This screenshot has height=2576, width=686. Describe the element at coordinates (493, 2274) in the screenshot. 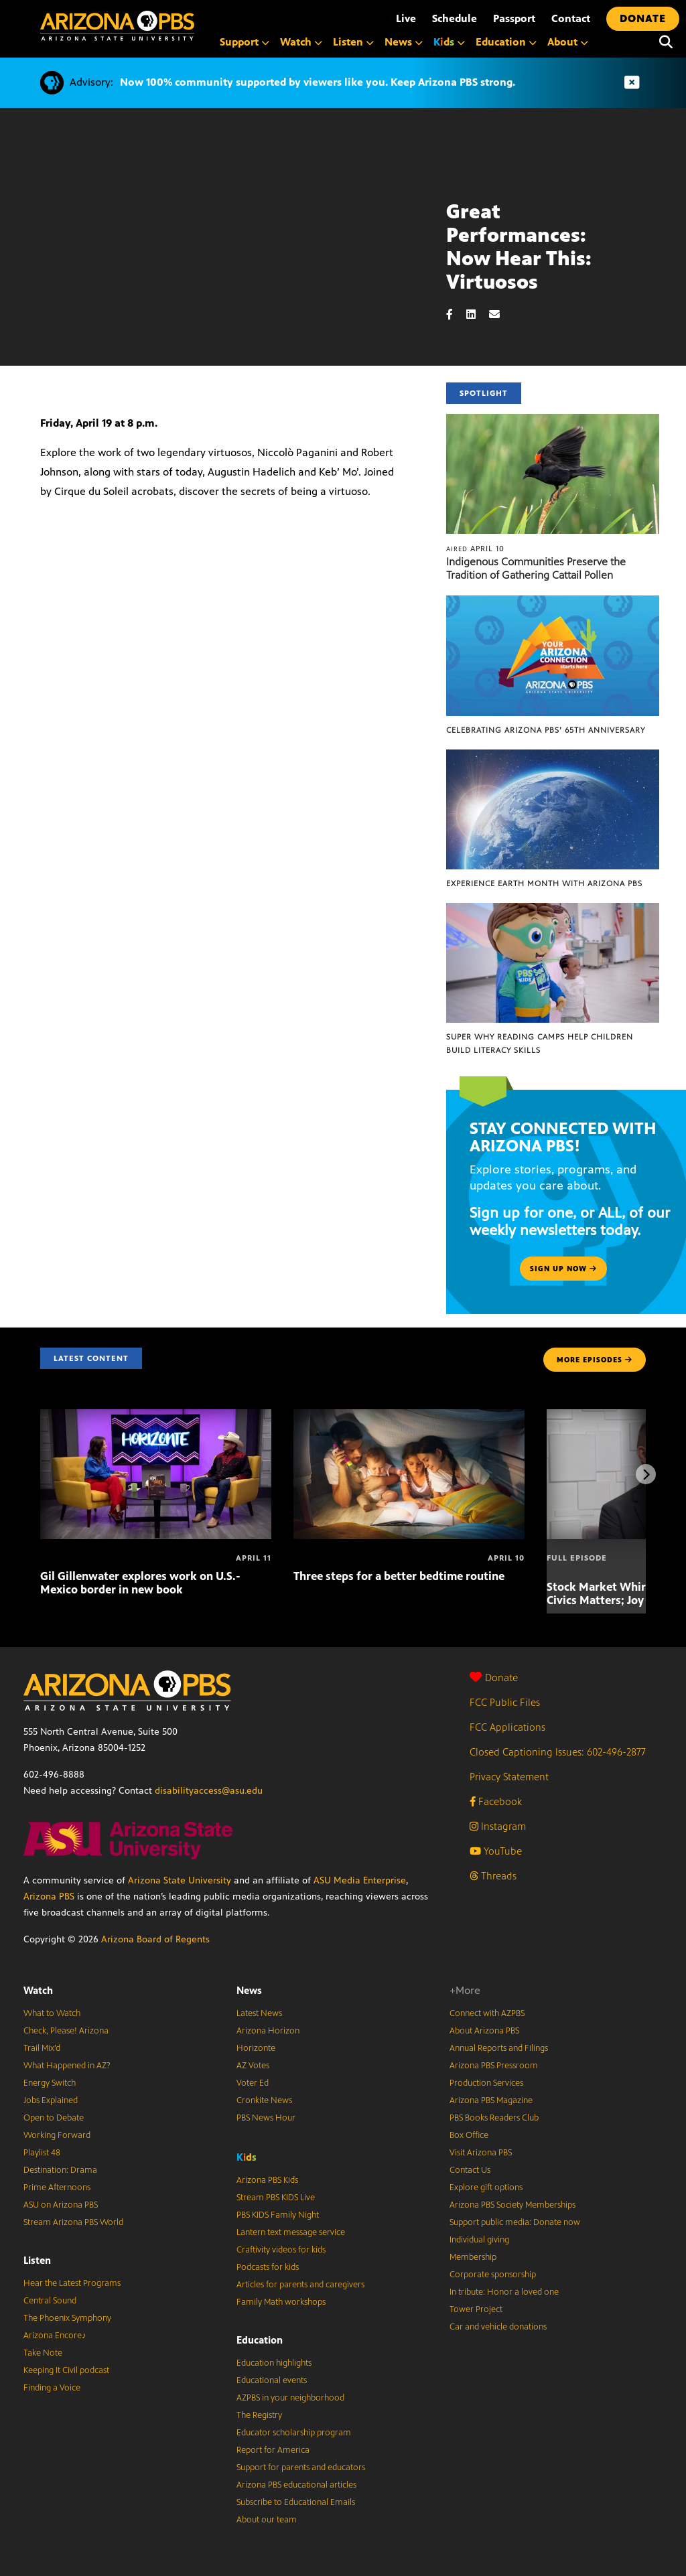

I see `Corporate sponsorship` at that location.